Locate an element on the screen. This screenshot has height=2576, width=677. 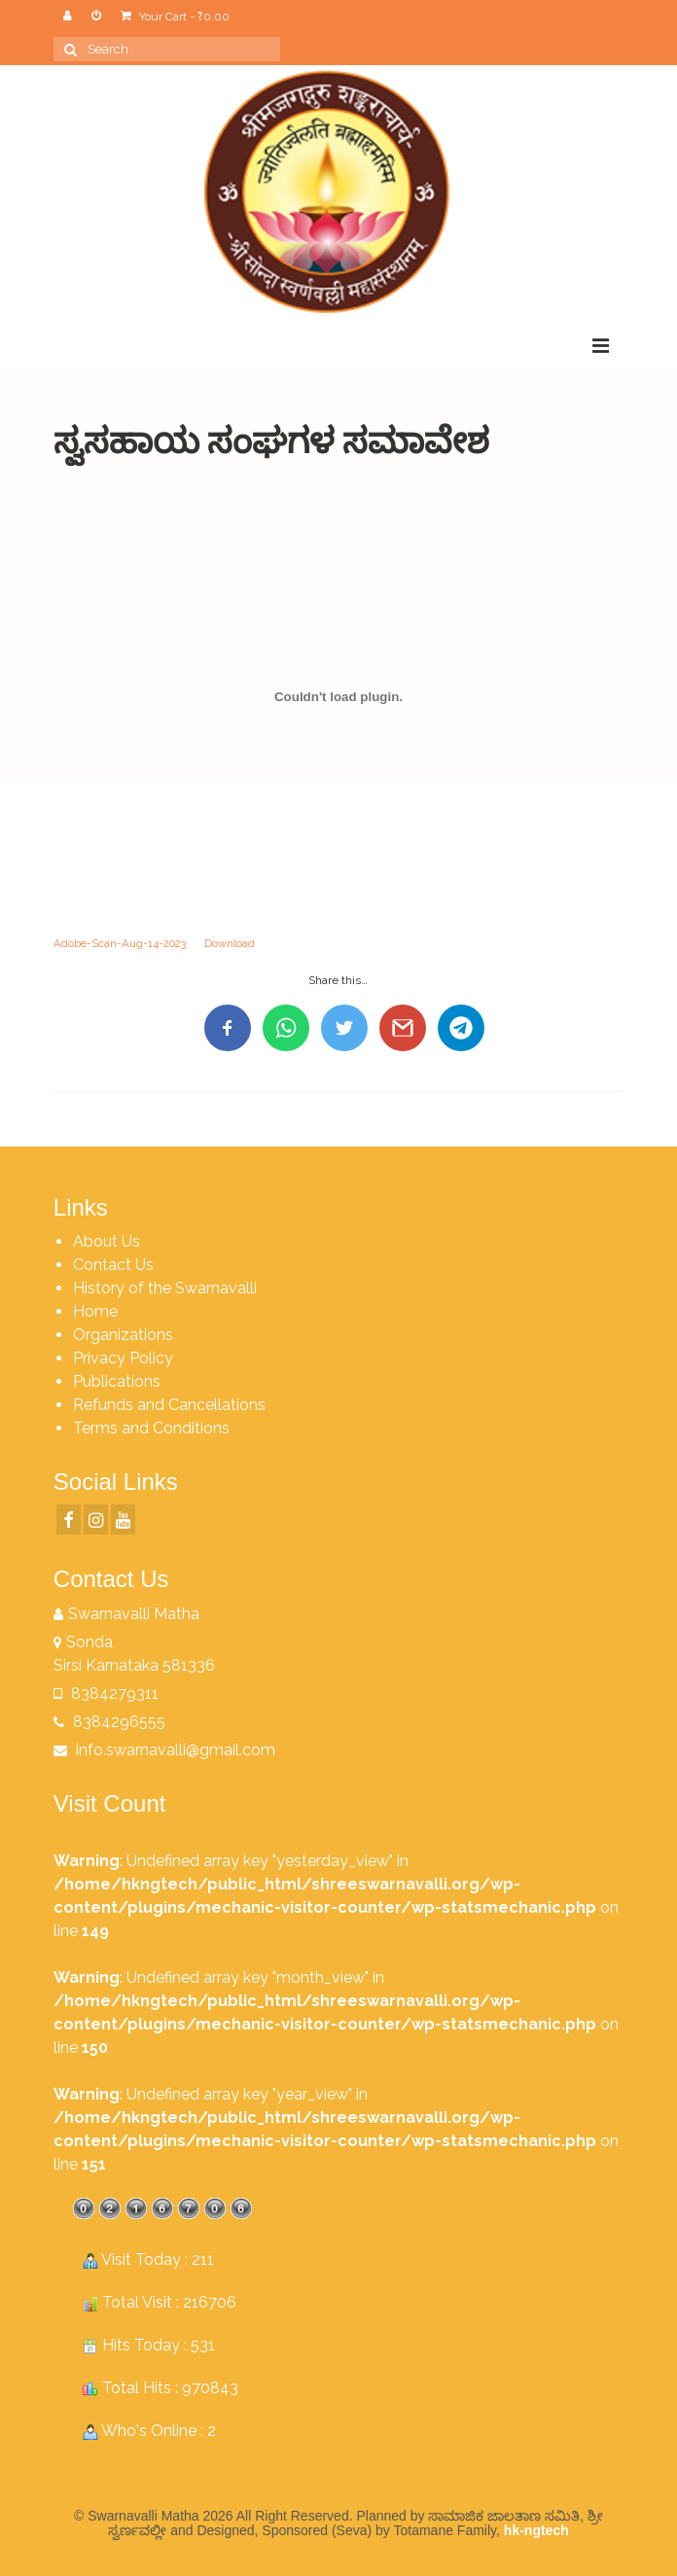
Terms and Conditions is located at coordinates (151, 1428).